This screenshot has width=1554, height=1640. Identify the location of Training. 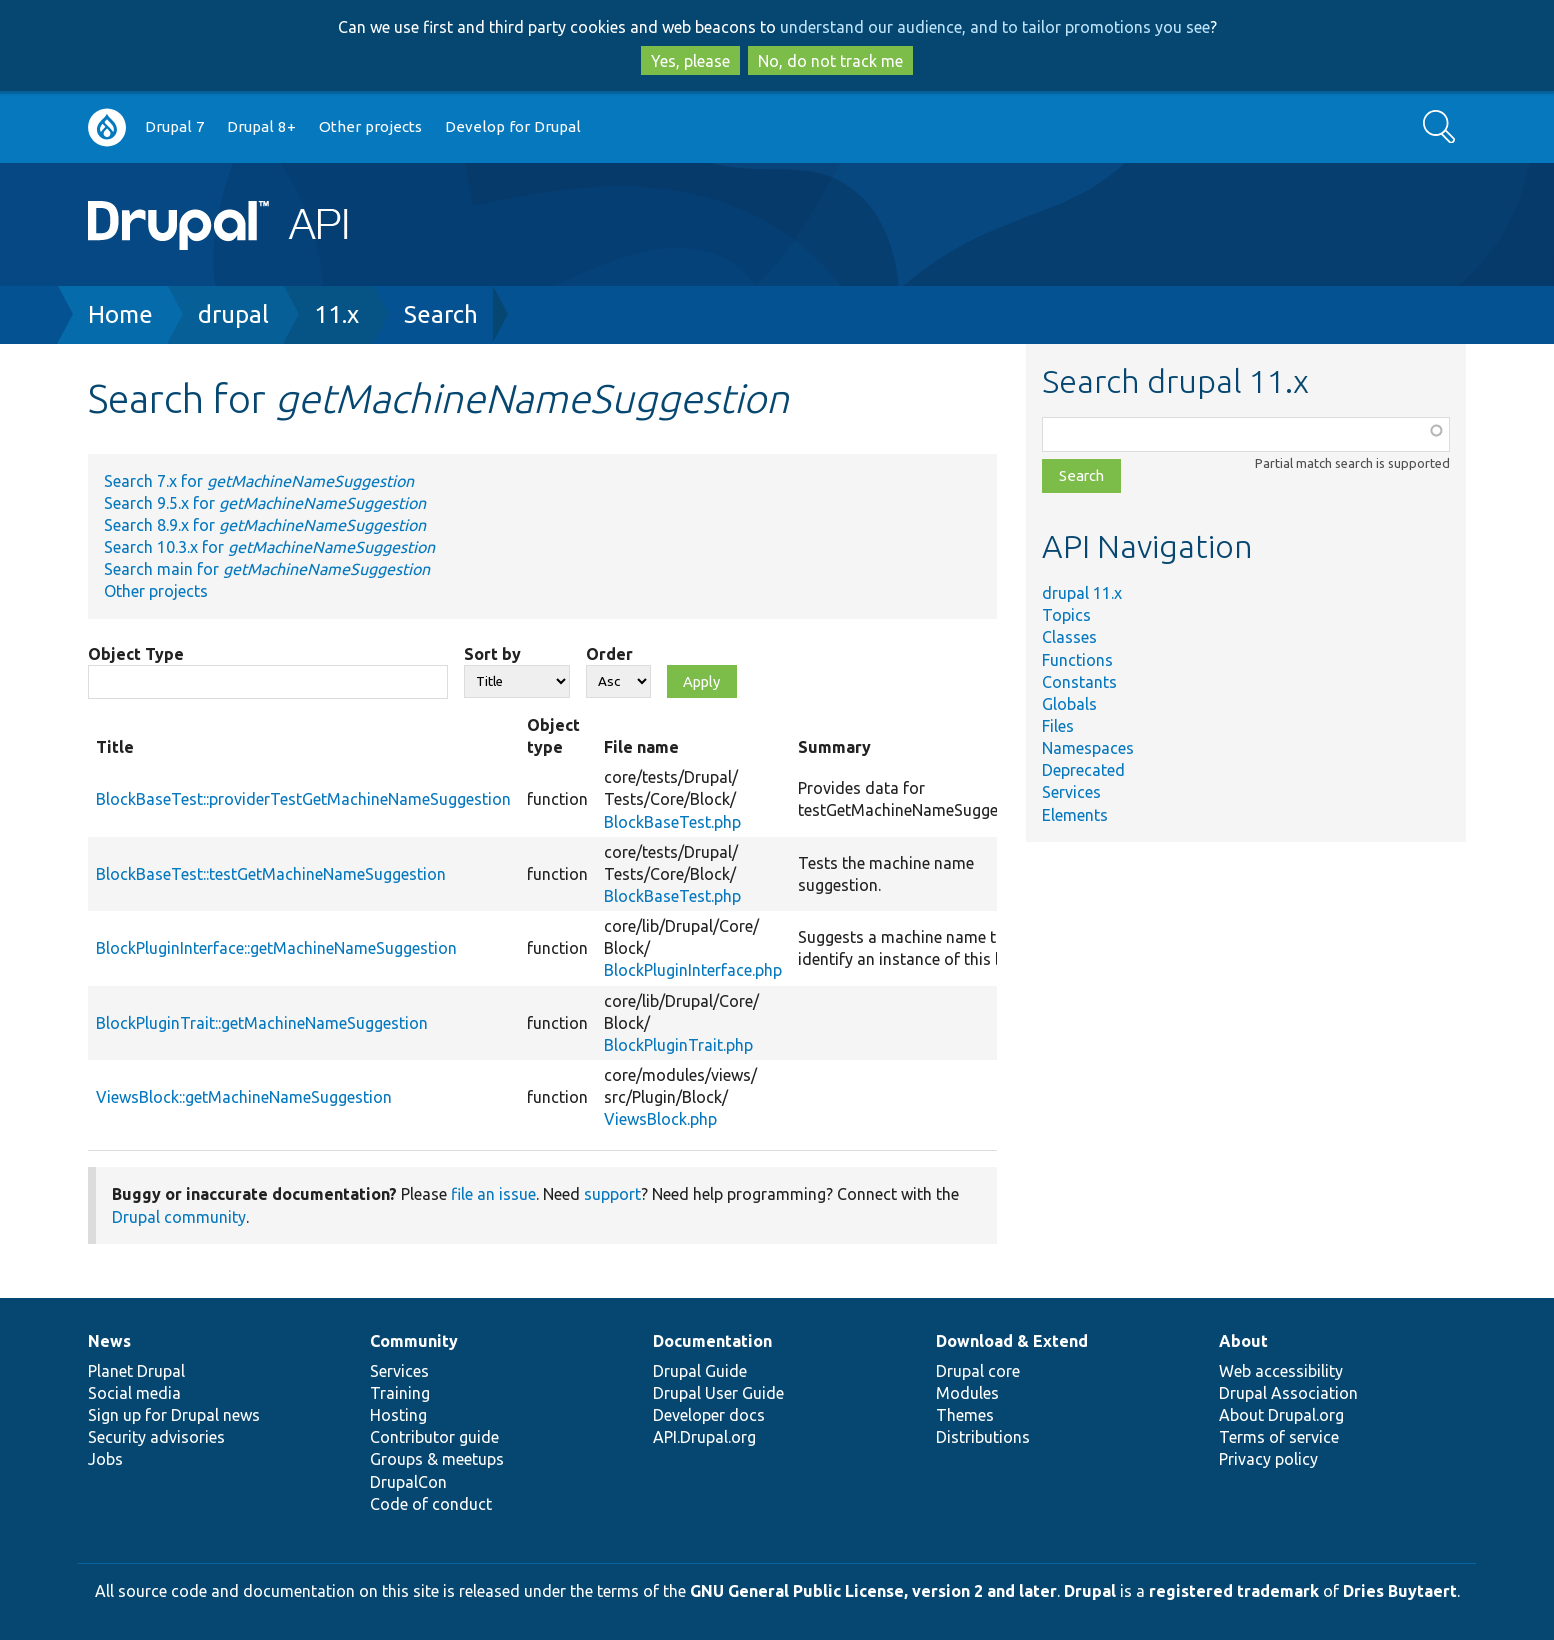
(400, 1393).